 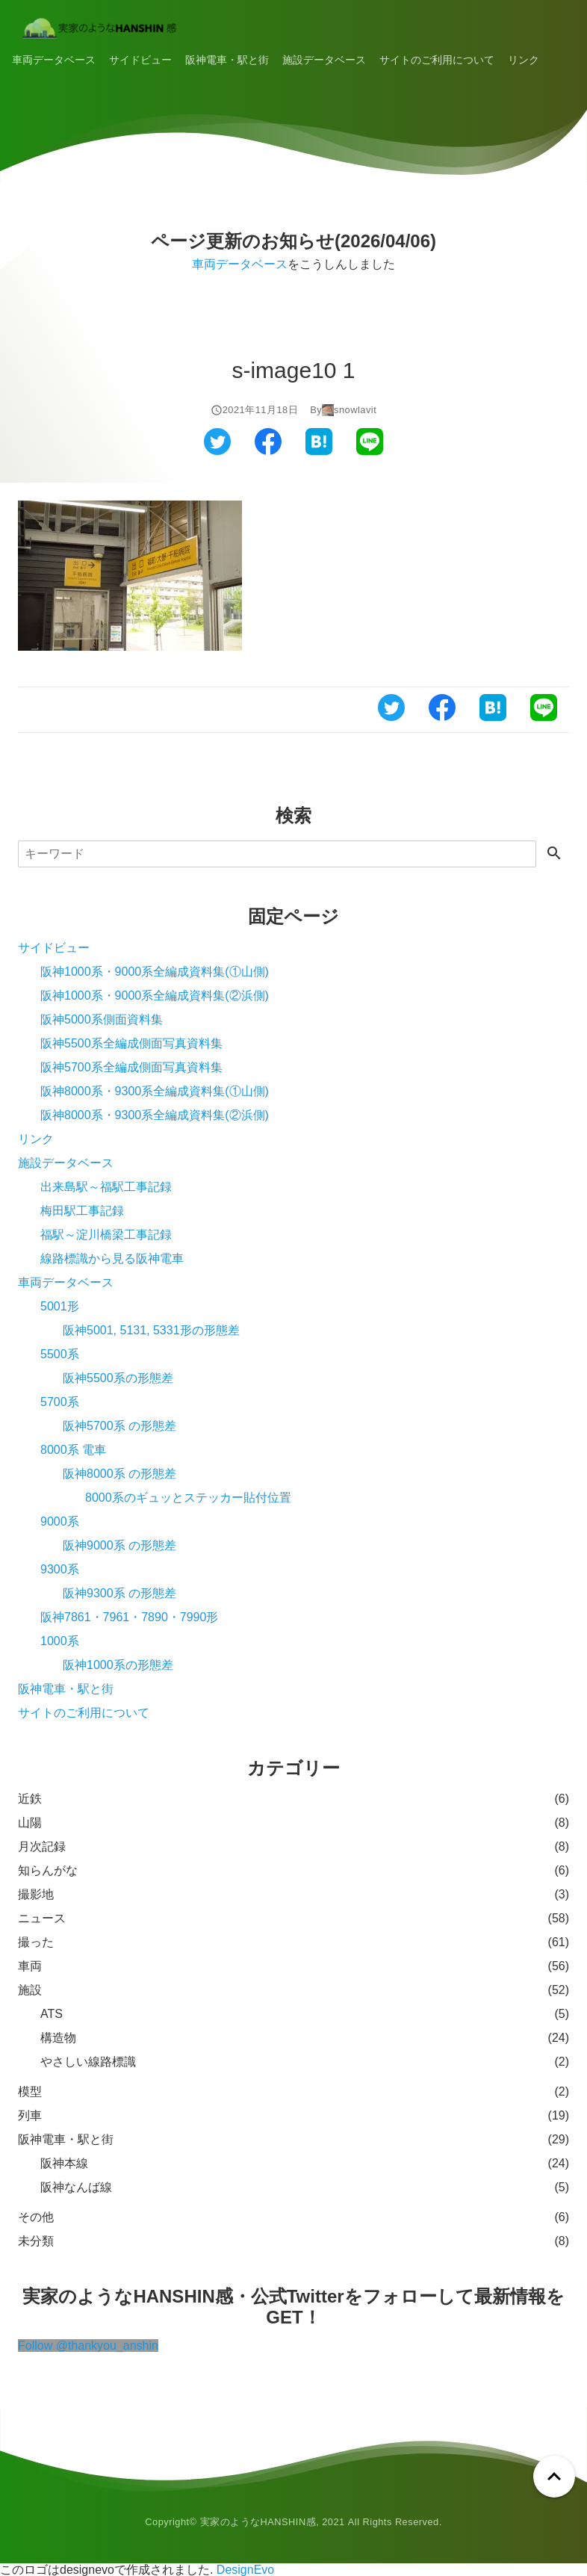 I want to click on [はてなブックマークでシェアする], so click(x=318, y=451).